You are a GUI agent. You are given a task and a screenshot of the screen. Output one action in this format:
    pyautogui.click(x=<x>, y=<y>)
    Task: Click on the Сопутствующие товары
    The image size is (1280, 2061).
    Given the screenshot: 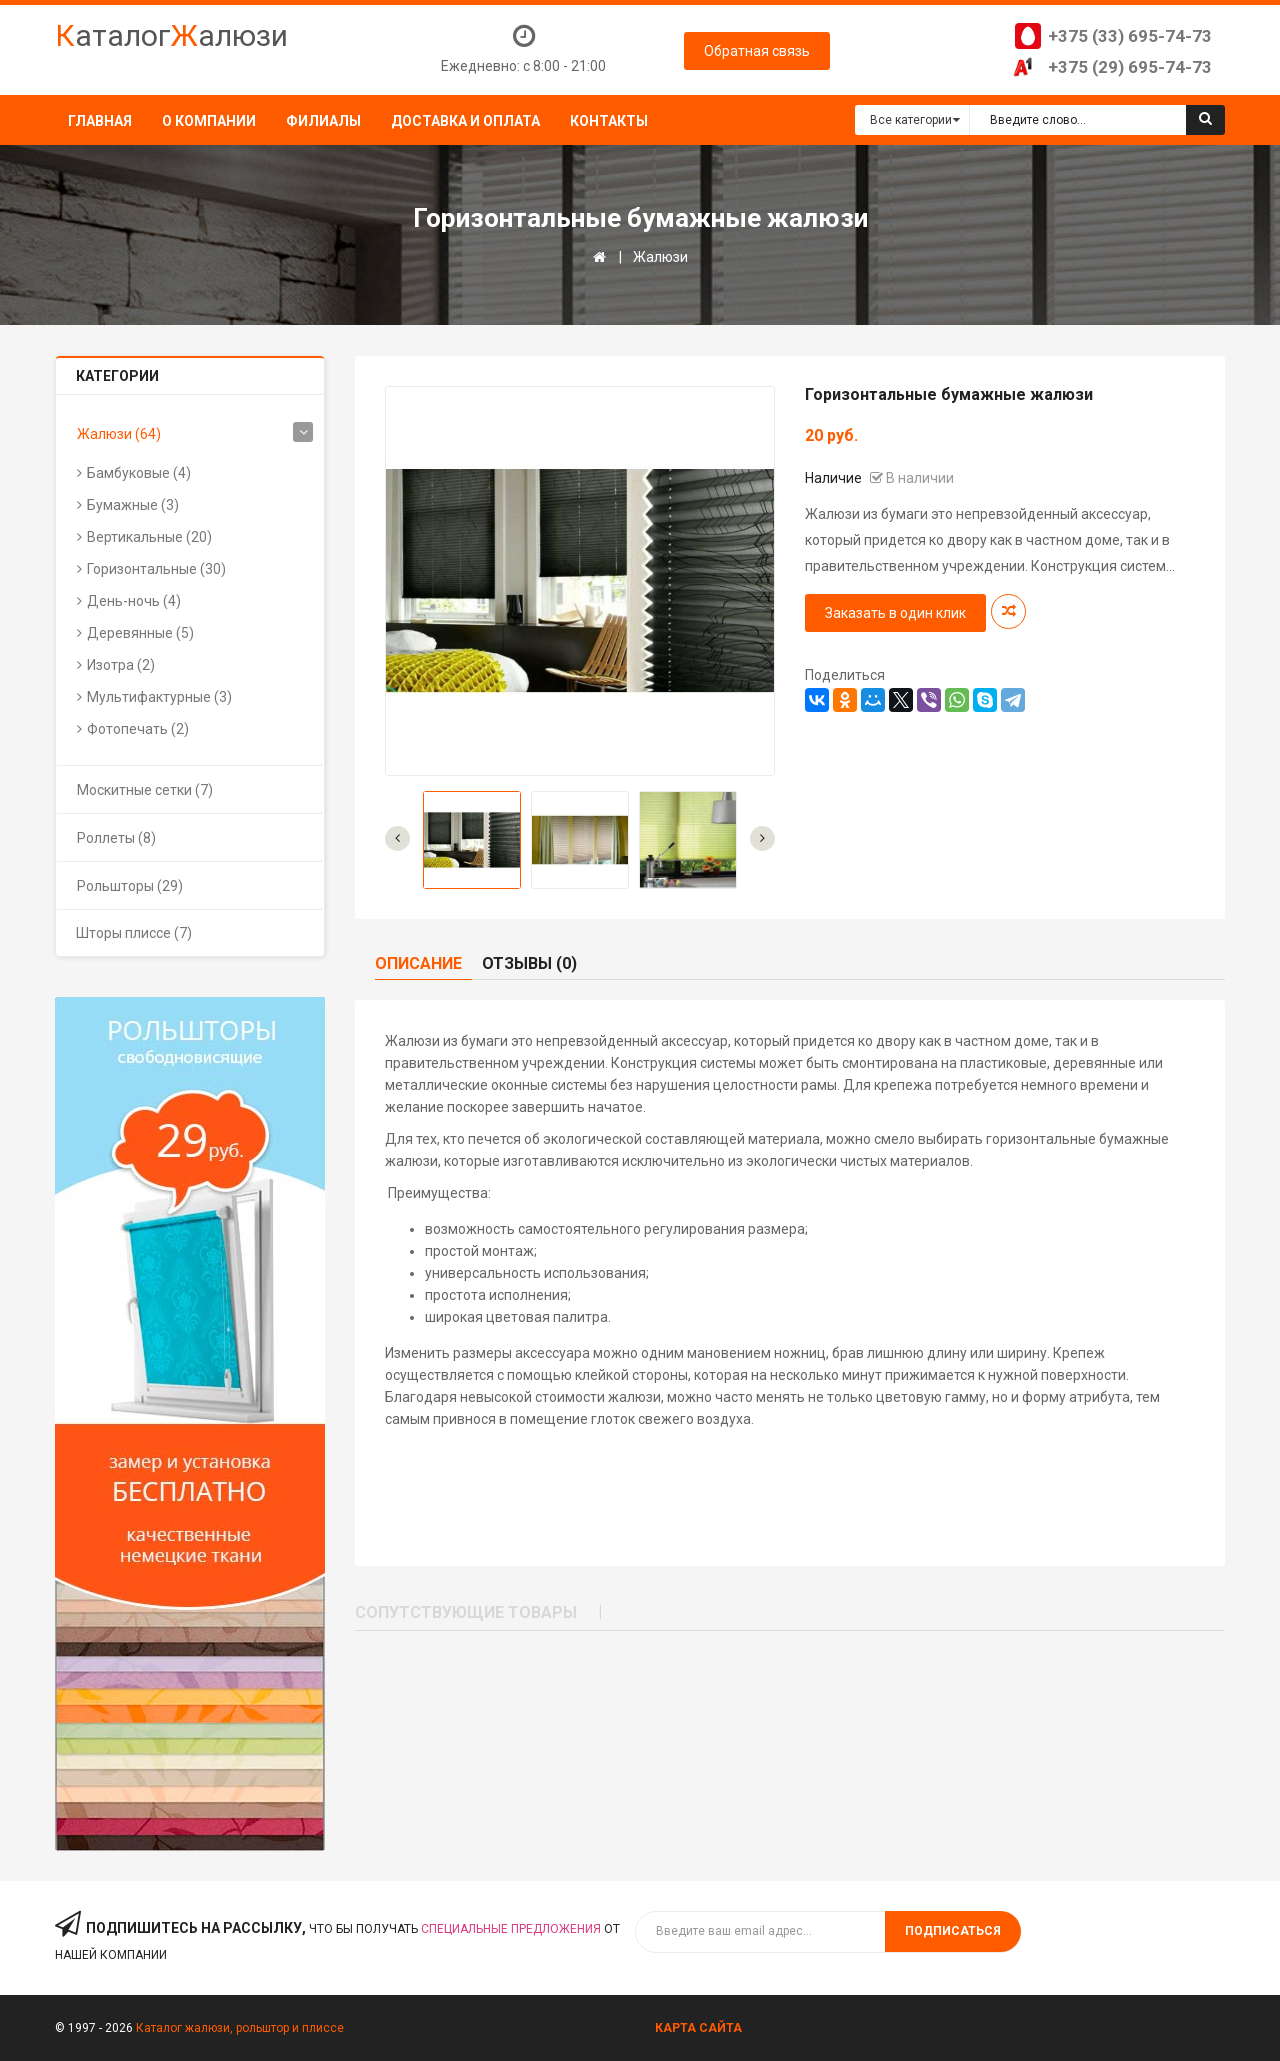 What is the action you would take?
    pyautogui.click(x=466, y=1612)
    